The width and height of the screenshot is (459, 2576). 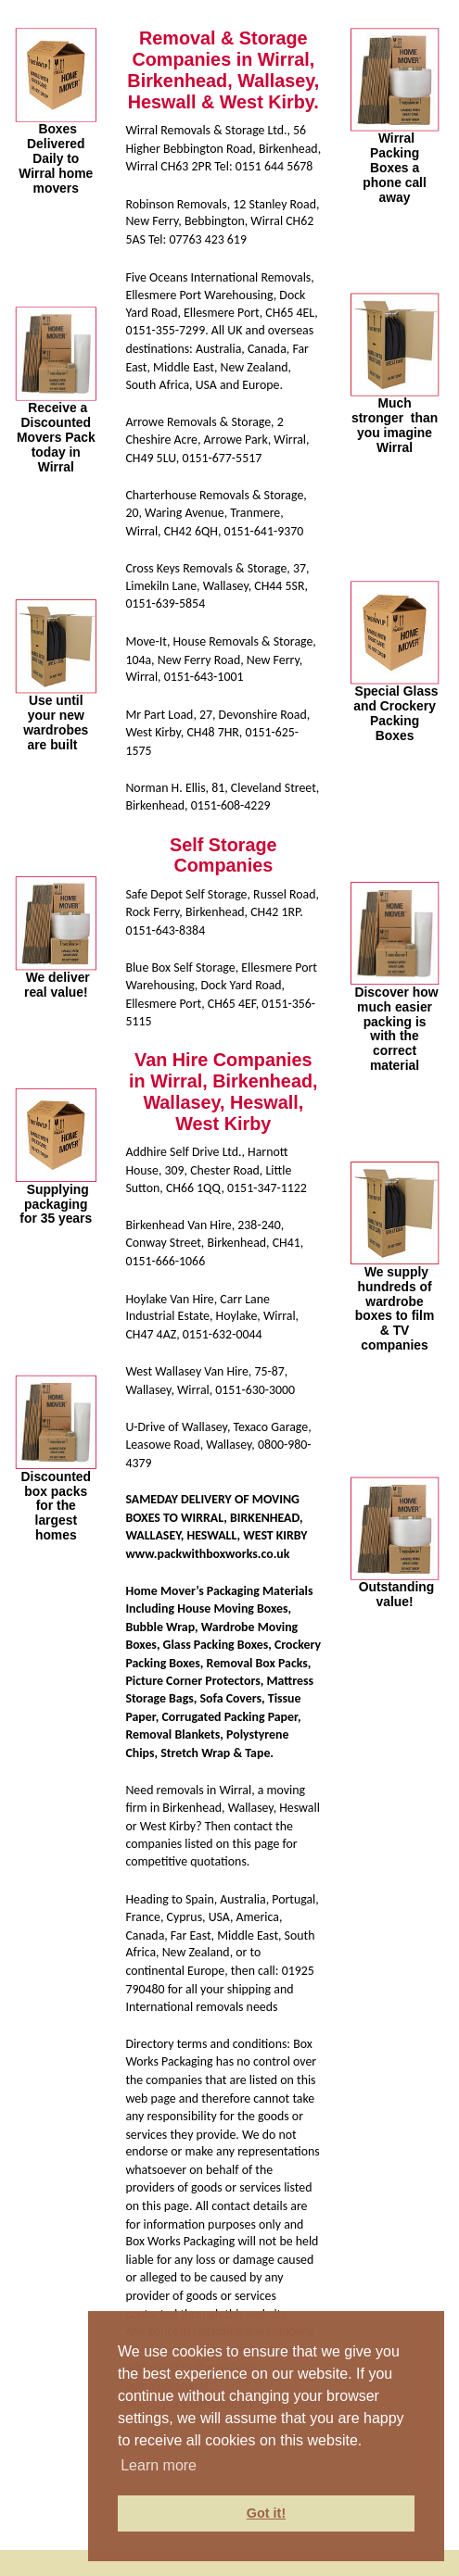 What do you see at coordinates (266, 2513) in the screenshot?
I see `Got it! [button]` at bounding box center [266, 2513].